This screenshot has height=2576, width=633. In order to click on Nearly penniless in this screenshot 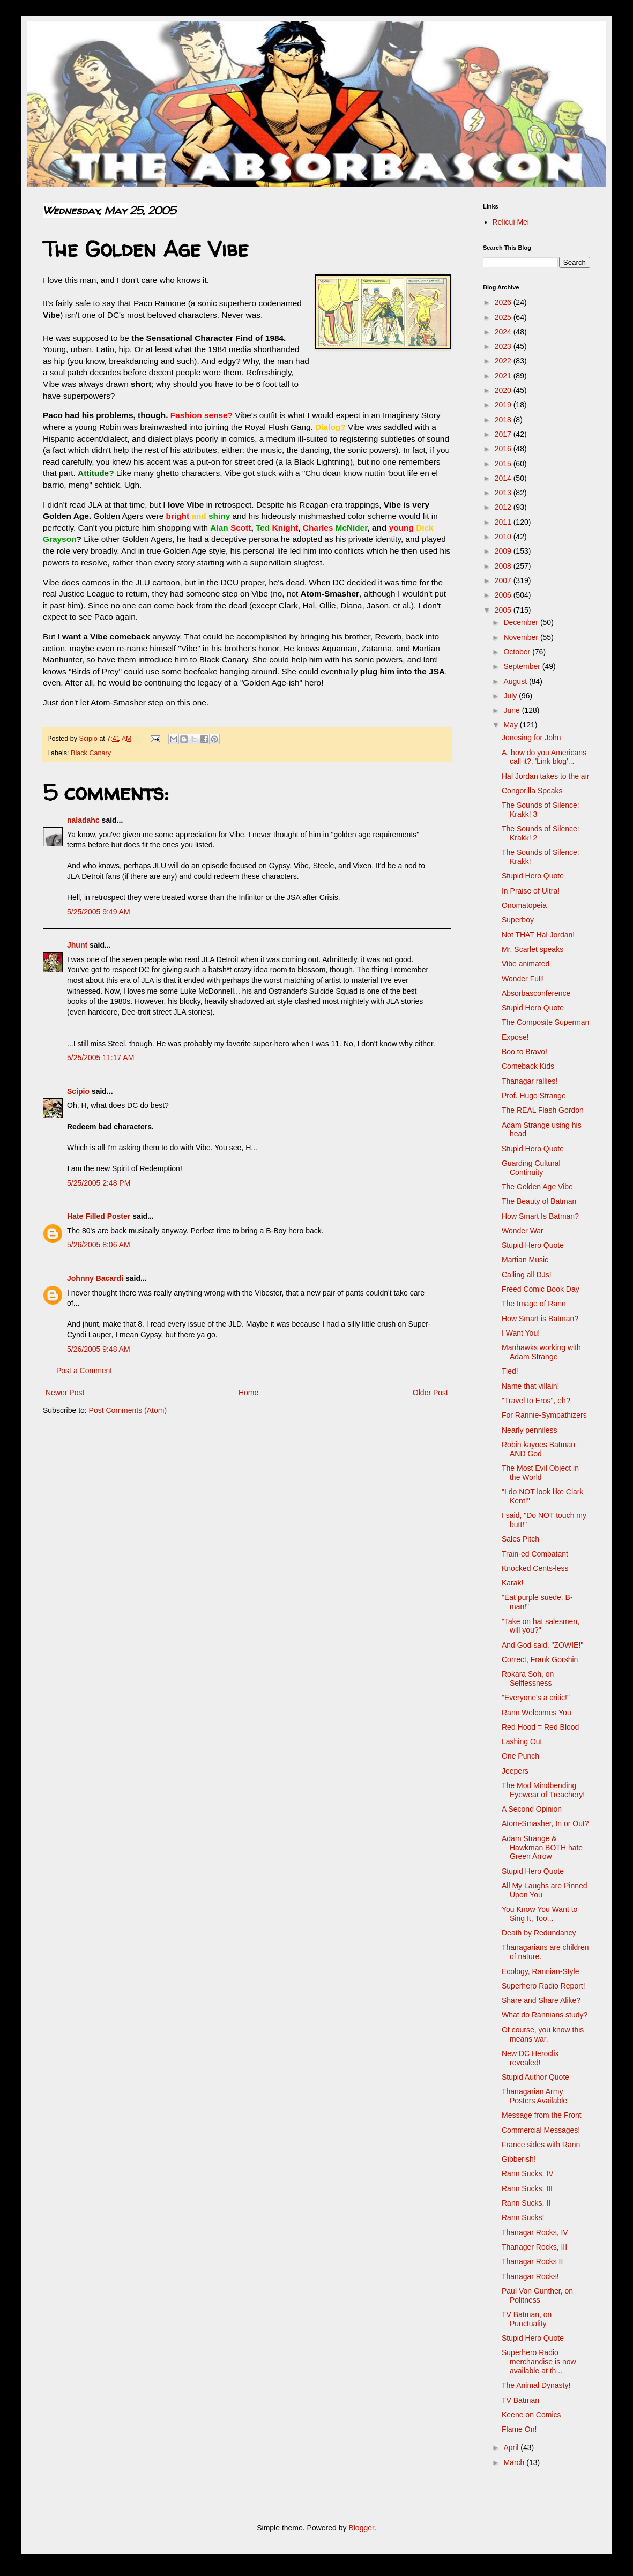, I will do `click(529, 1430)`.